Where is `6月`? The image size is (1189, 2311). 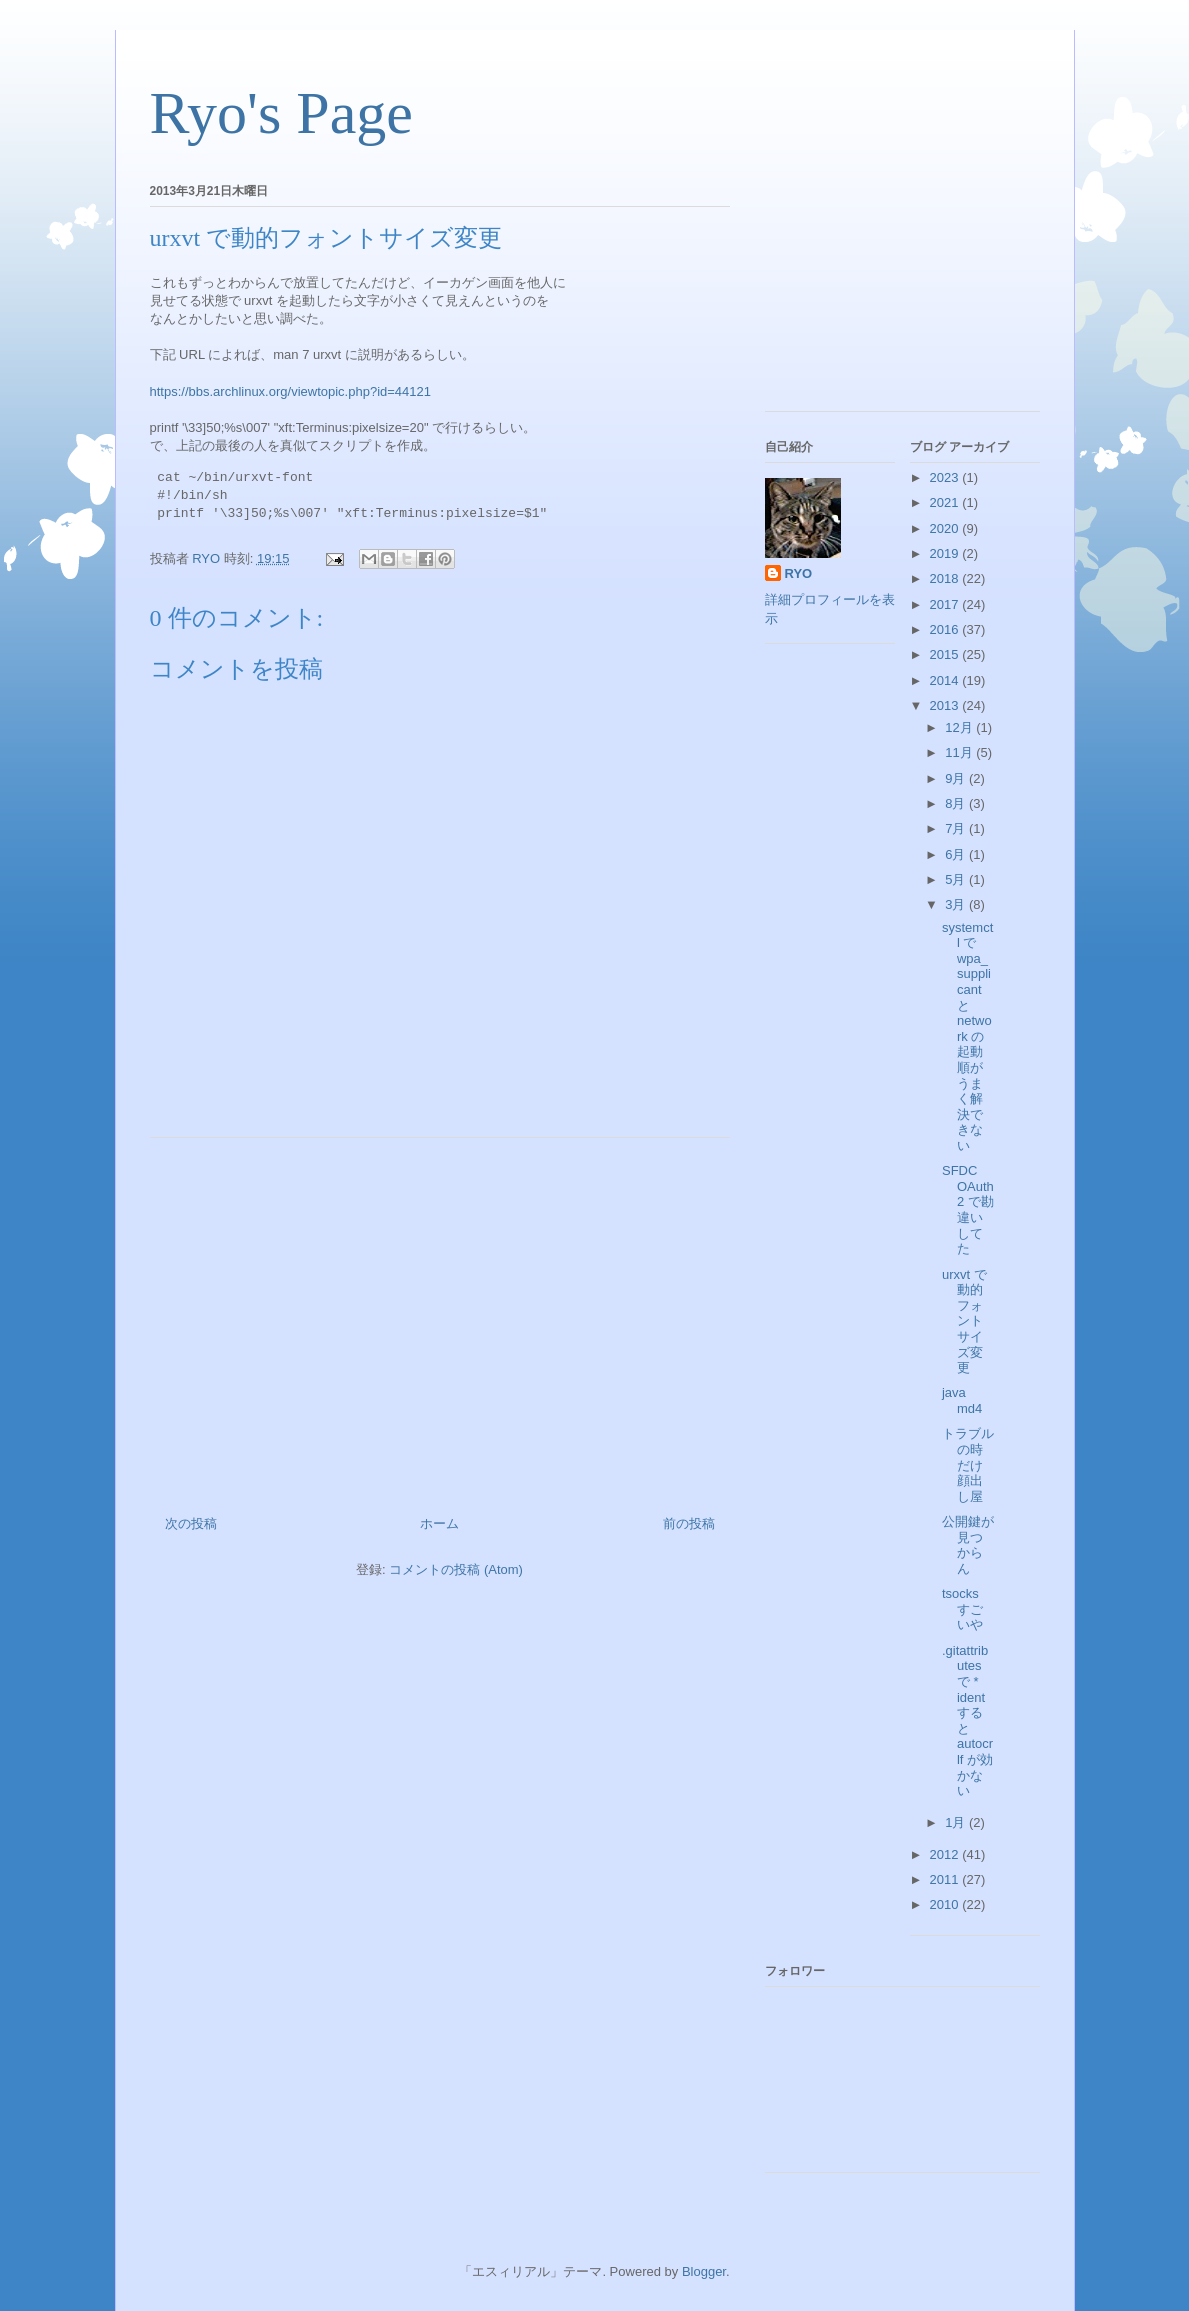 6月 is located at coordinates (957, 854).